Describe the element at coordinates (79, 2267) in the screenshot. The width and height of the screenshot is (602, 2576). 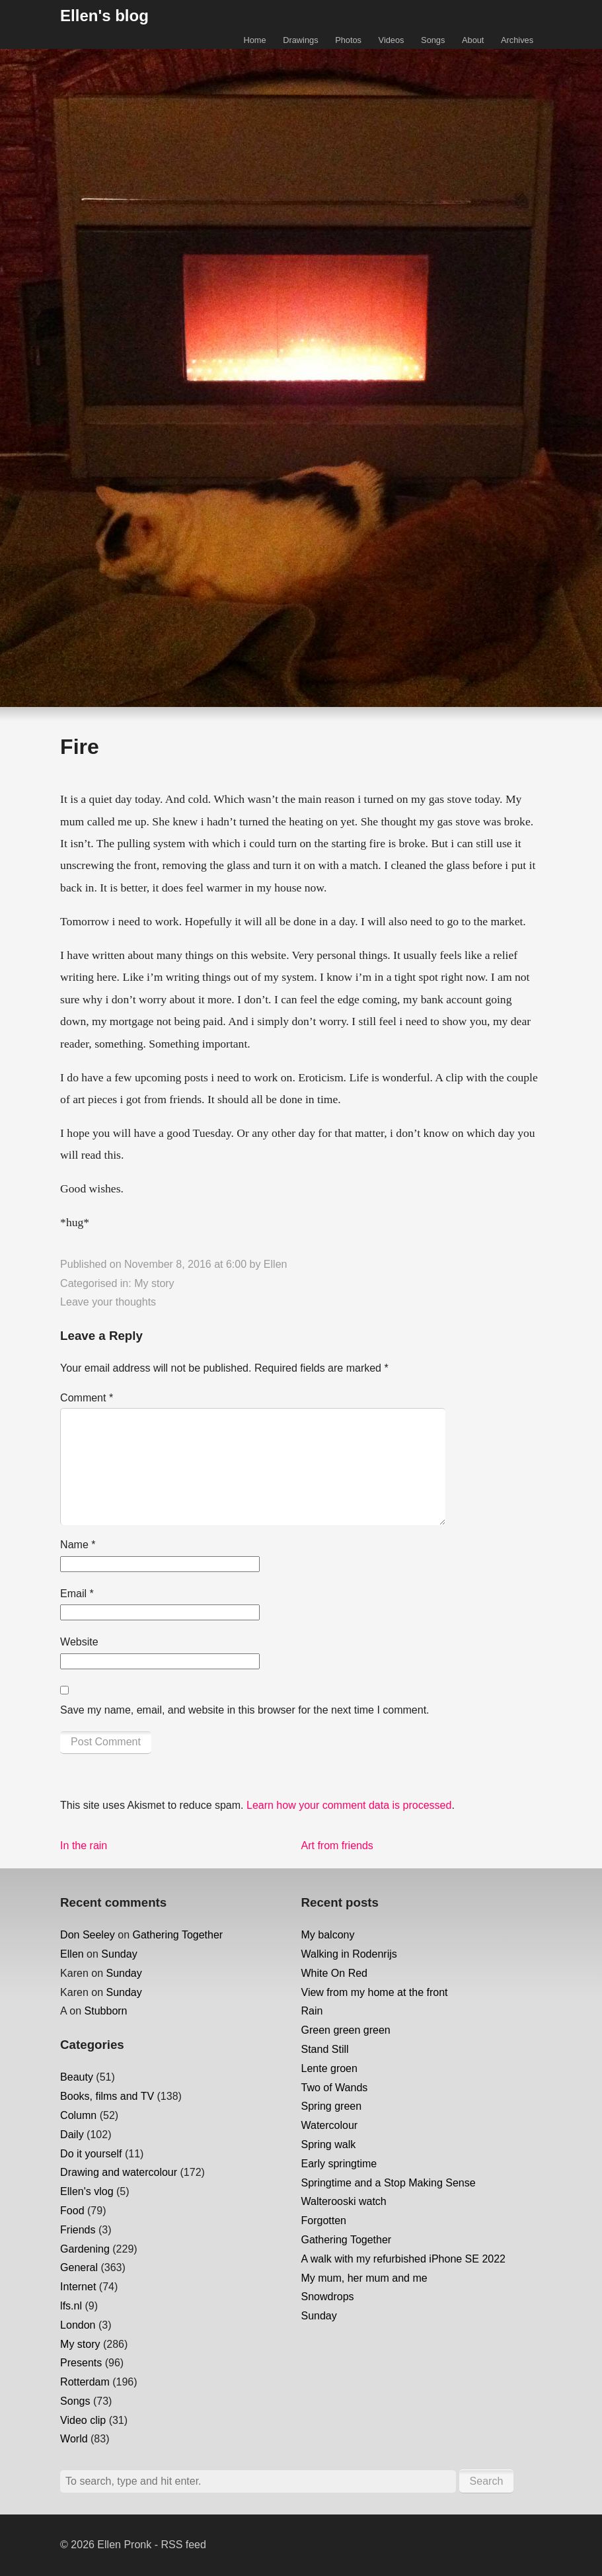
I see `General` at that location.